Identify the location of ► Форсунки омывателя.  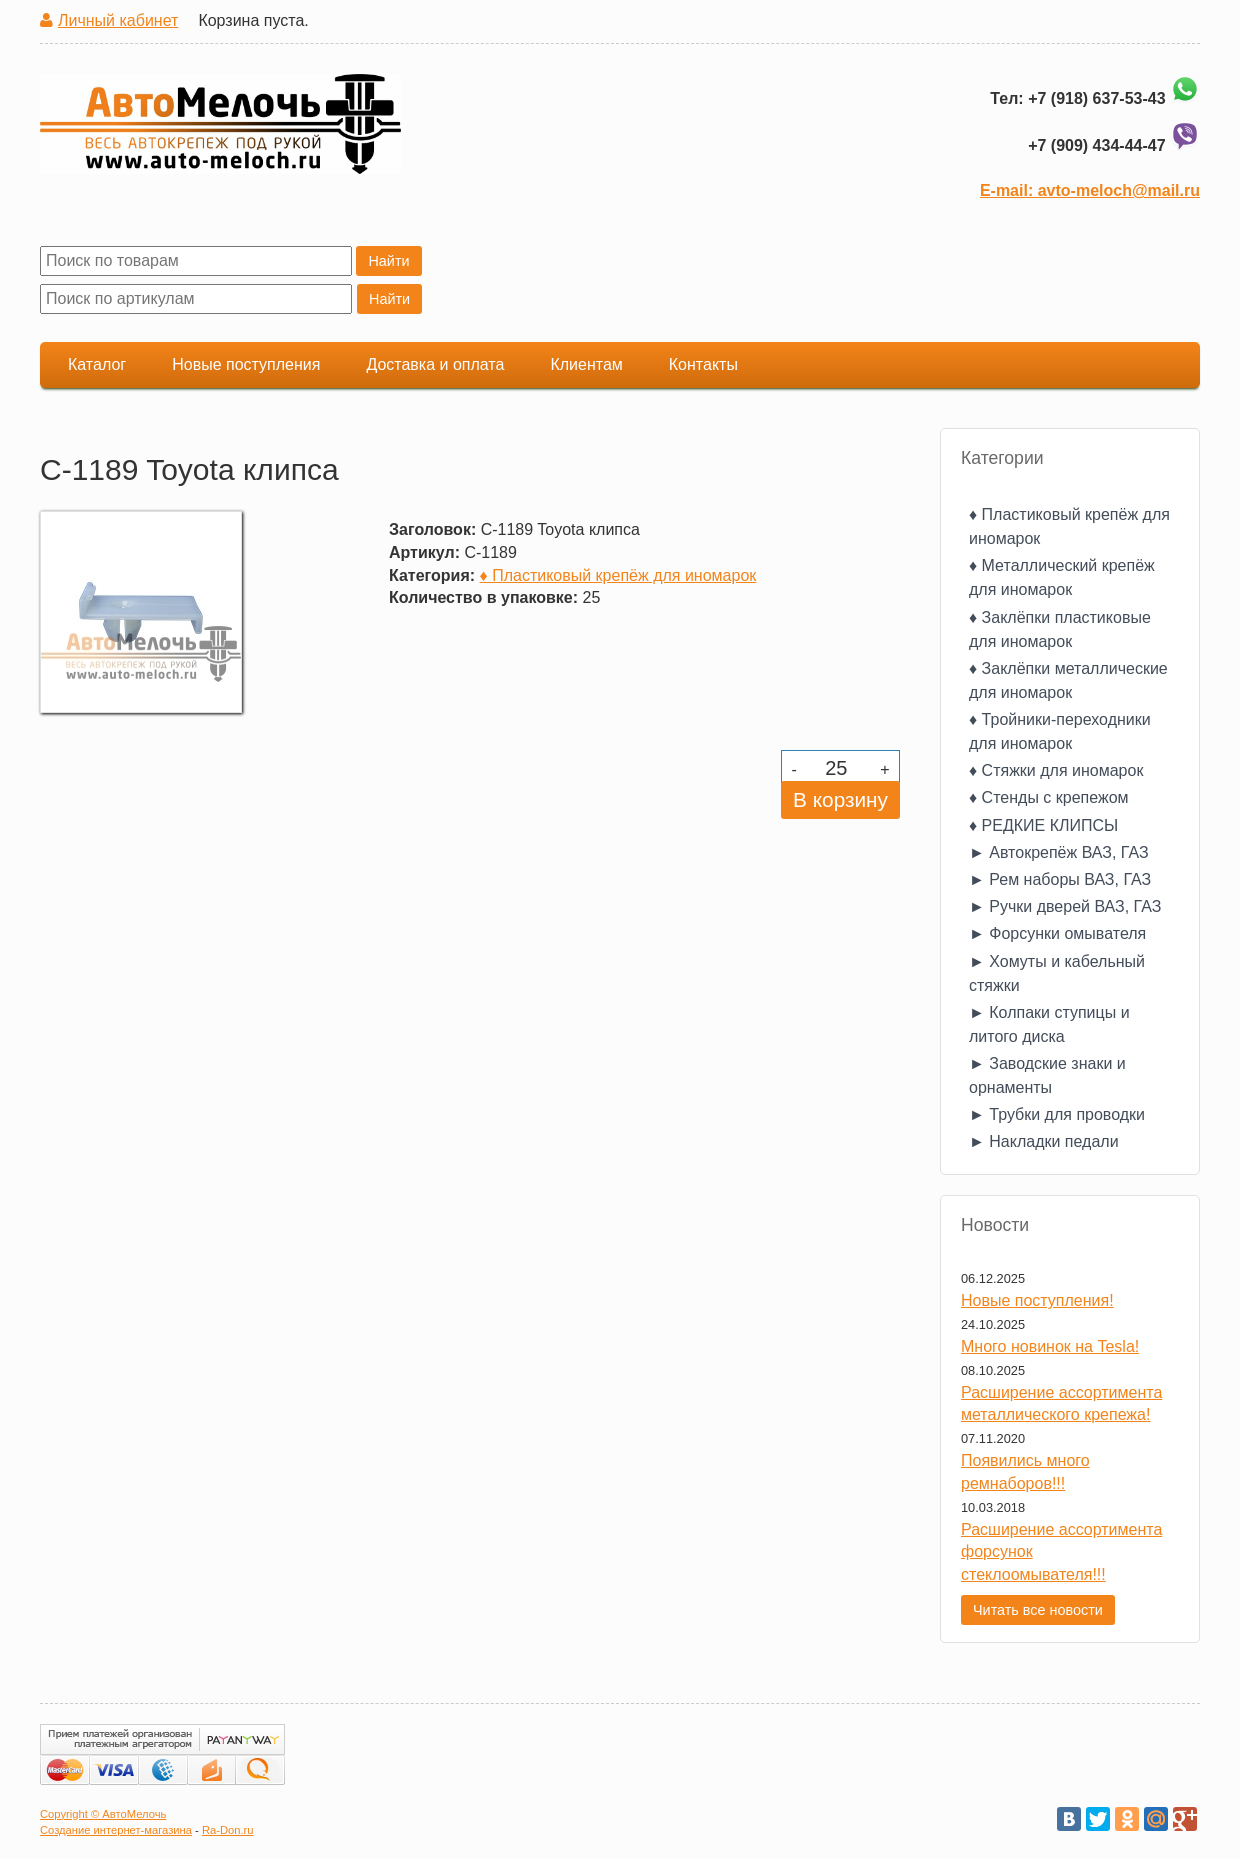
(1057, 933).